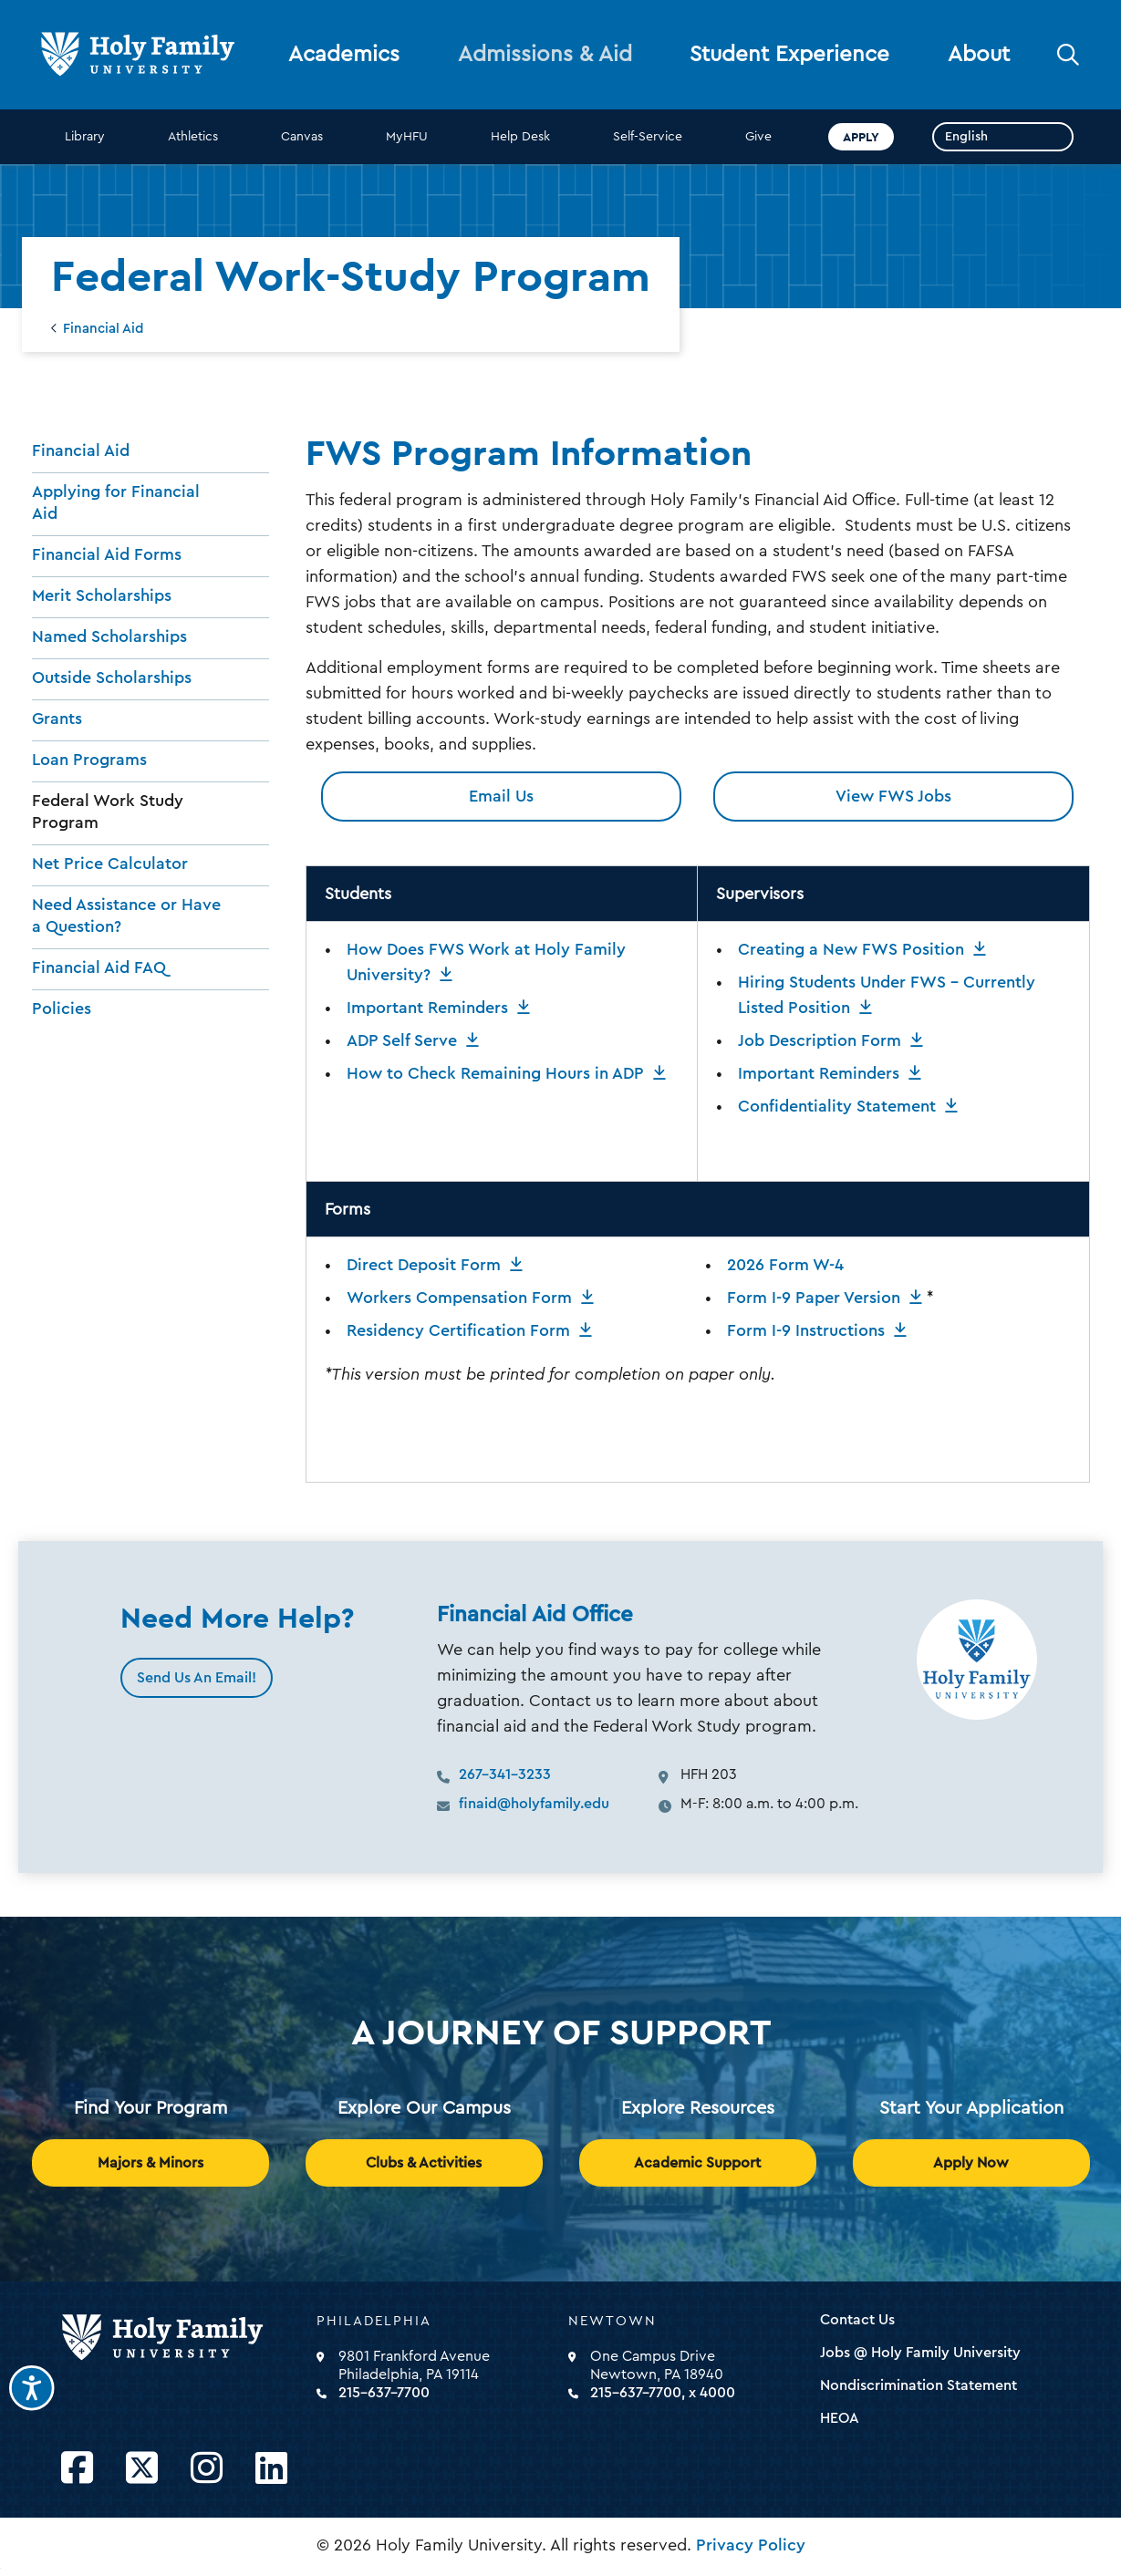 The height and width of the screenshot is (2576, 1121). What do you see at coordinates (57, 718) in the screenshot?
I see `Grants` at bounding box center [57, 718].